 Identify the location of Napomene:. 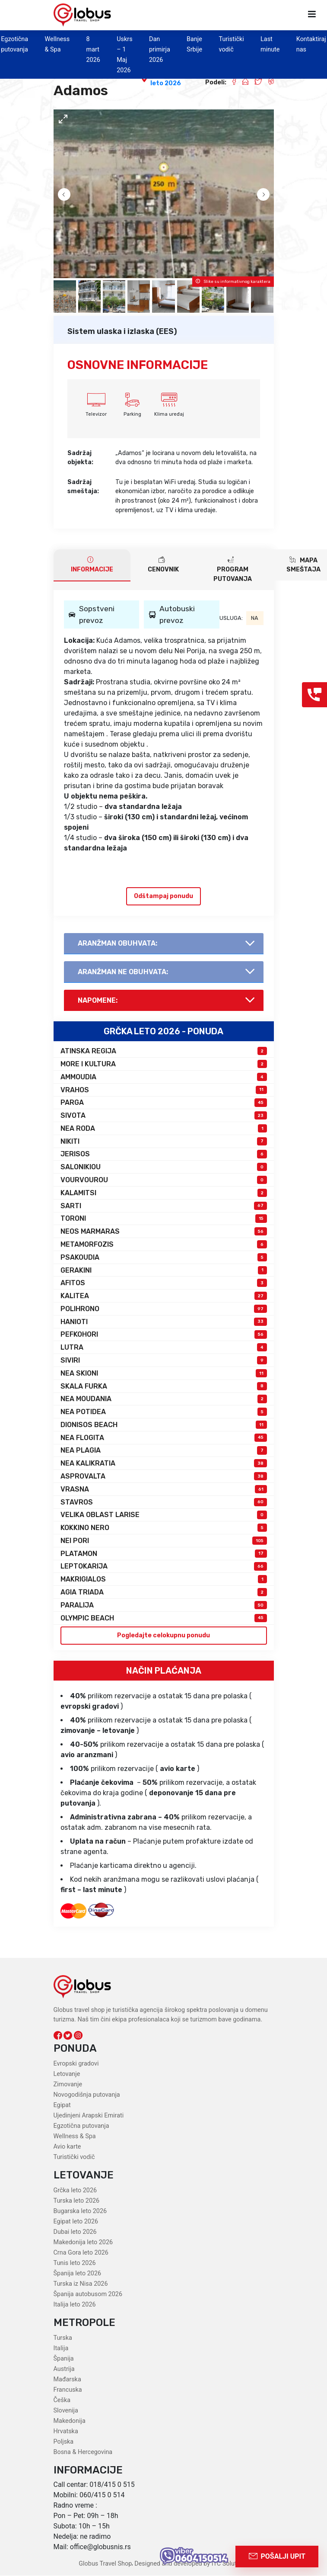
(98, 1001).